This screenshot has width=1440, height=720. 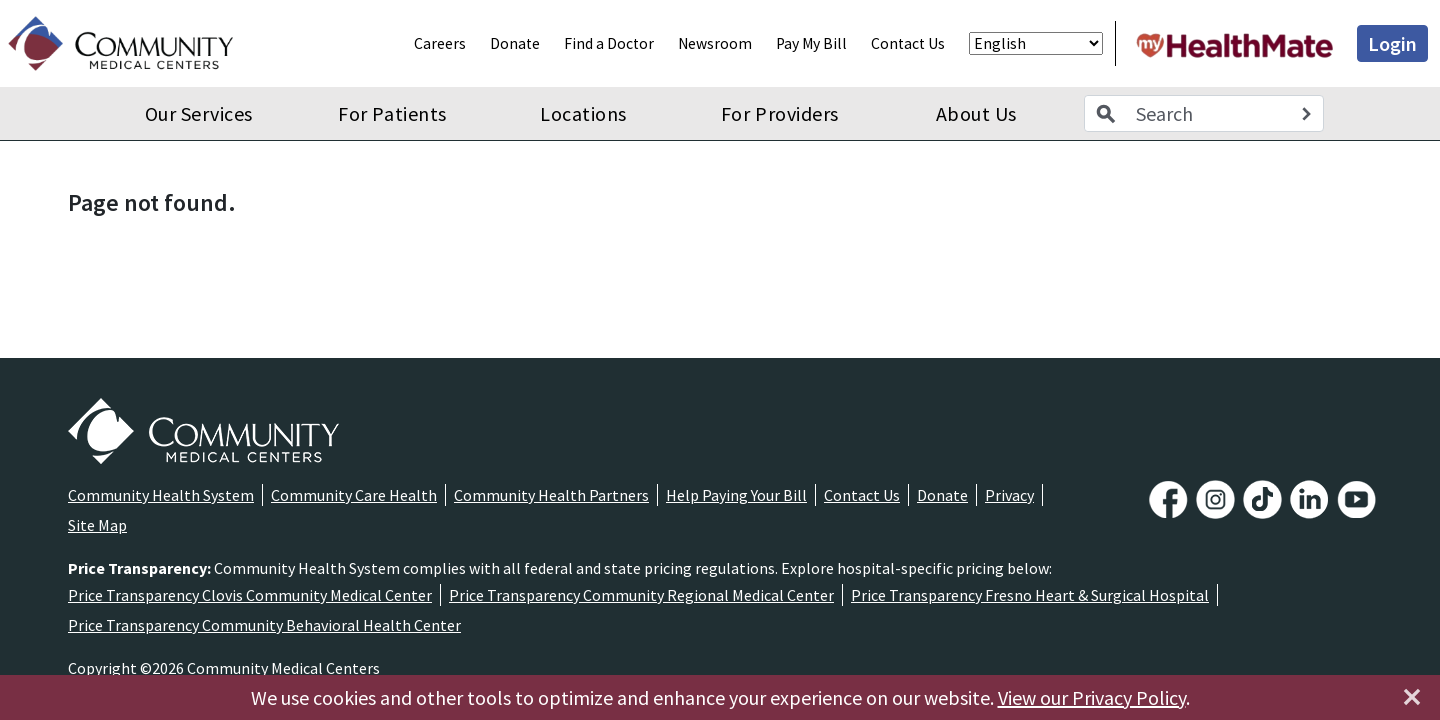 What do you see at coordinates (609, 43) in the screenshot?
I see `Find a Doctor` at bounding box center [609, 43].